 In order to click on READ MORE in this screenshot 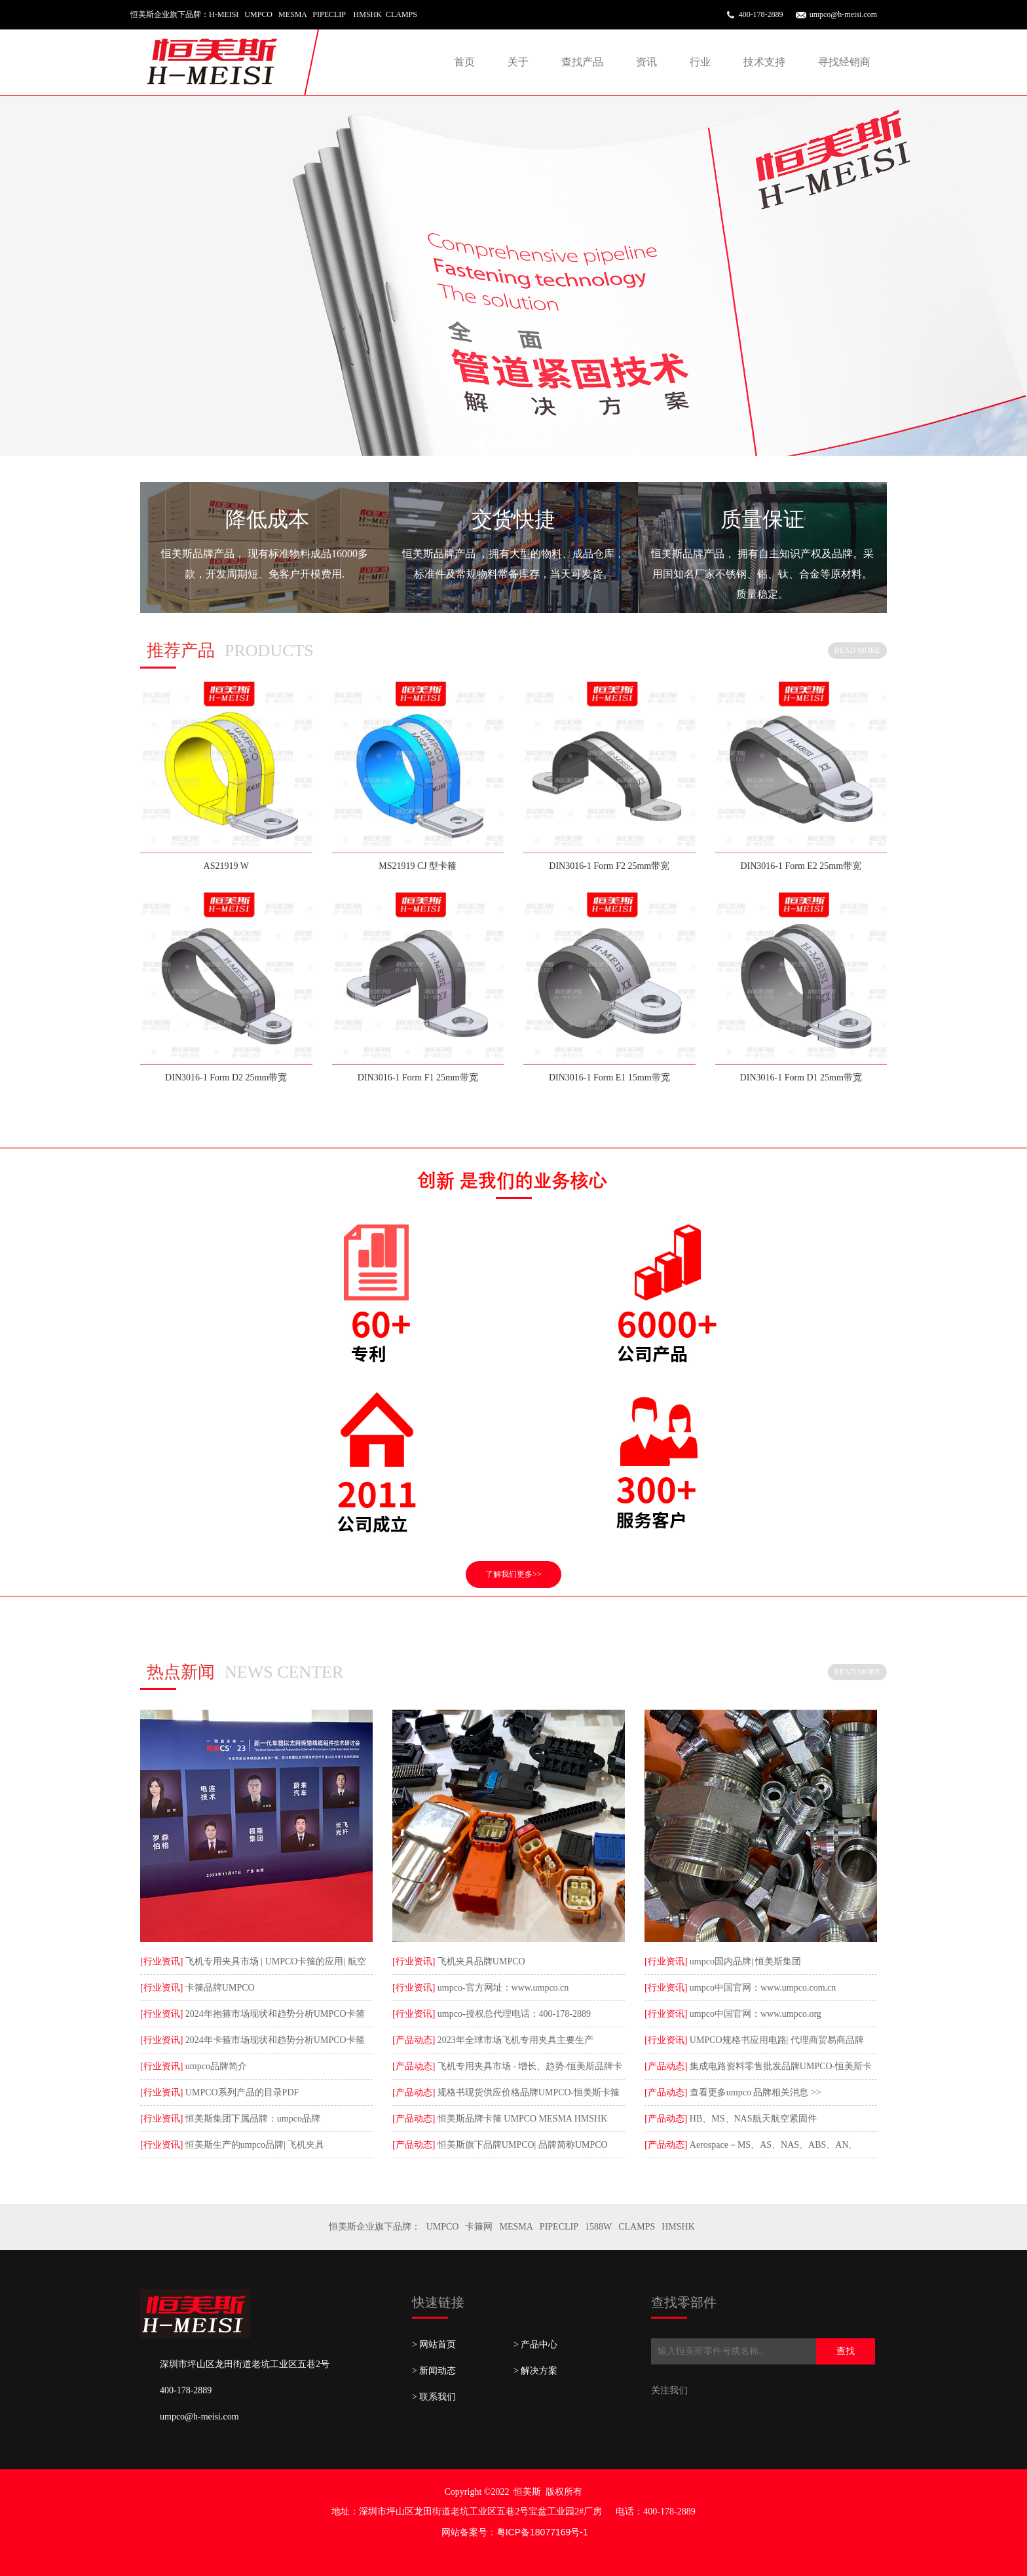, I will do `click(857, 650)`.